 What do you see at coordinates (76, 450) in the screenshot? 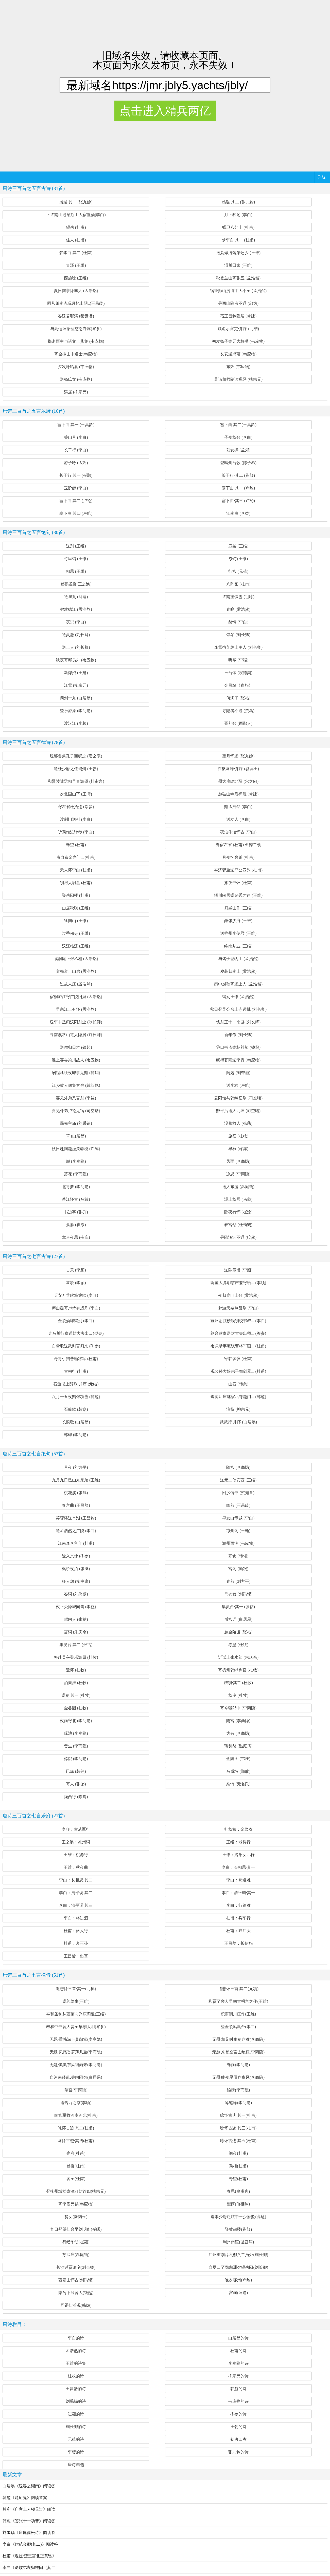
I see `长干行 (李白)` at bounding box center [76, 450].